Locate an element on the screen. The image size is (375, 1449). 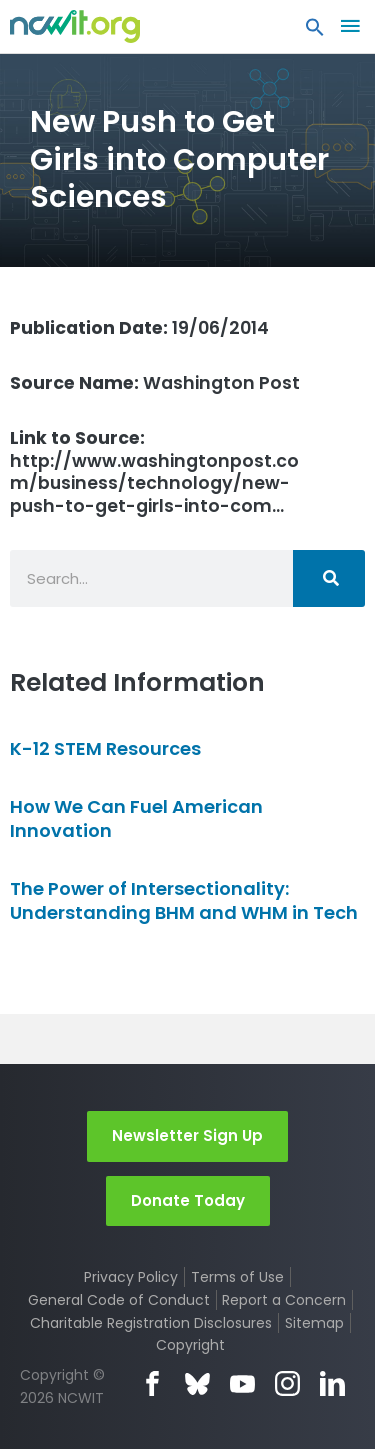
[Search] is located at coordinates (329, 578).